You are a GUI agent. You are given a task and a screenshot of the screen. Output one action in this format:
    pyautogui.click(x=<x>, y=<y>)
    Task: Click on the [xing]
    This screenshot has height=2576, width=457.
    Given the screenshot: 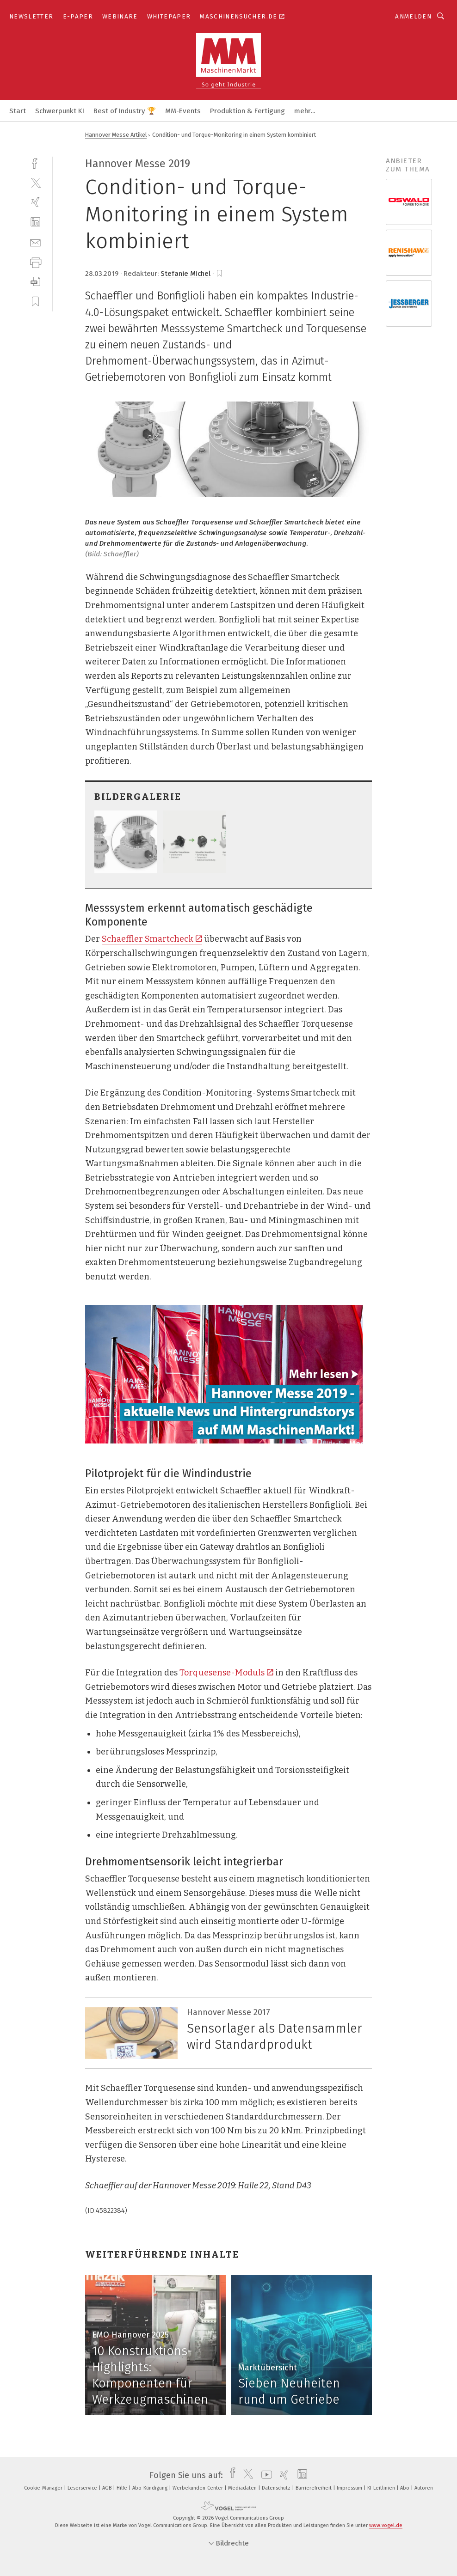 What is the action you would take?
    pyautogui.click(x=35, y=202)
    